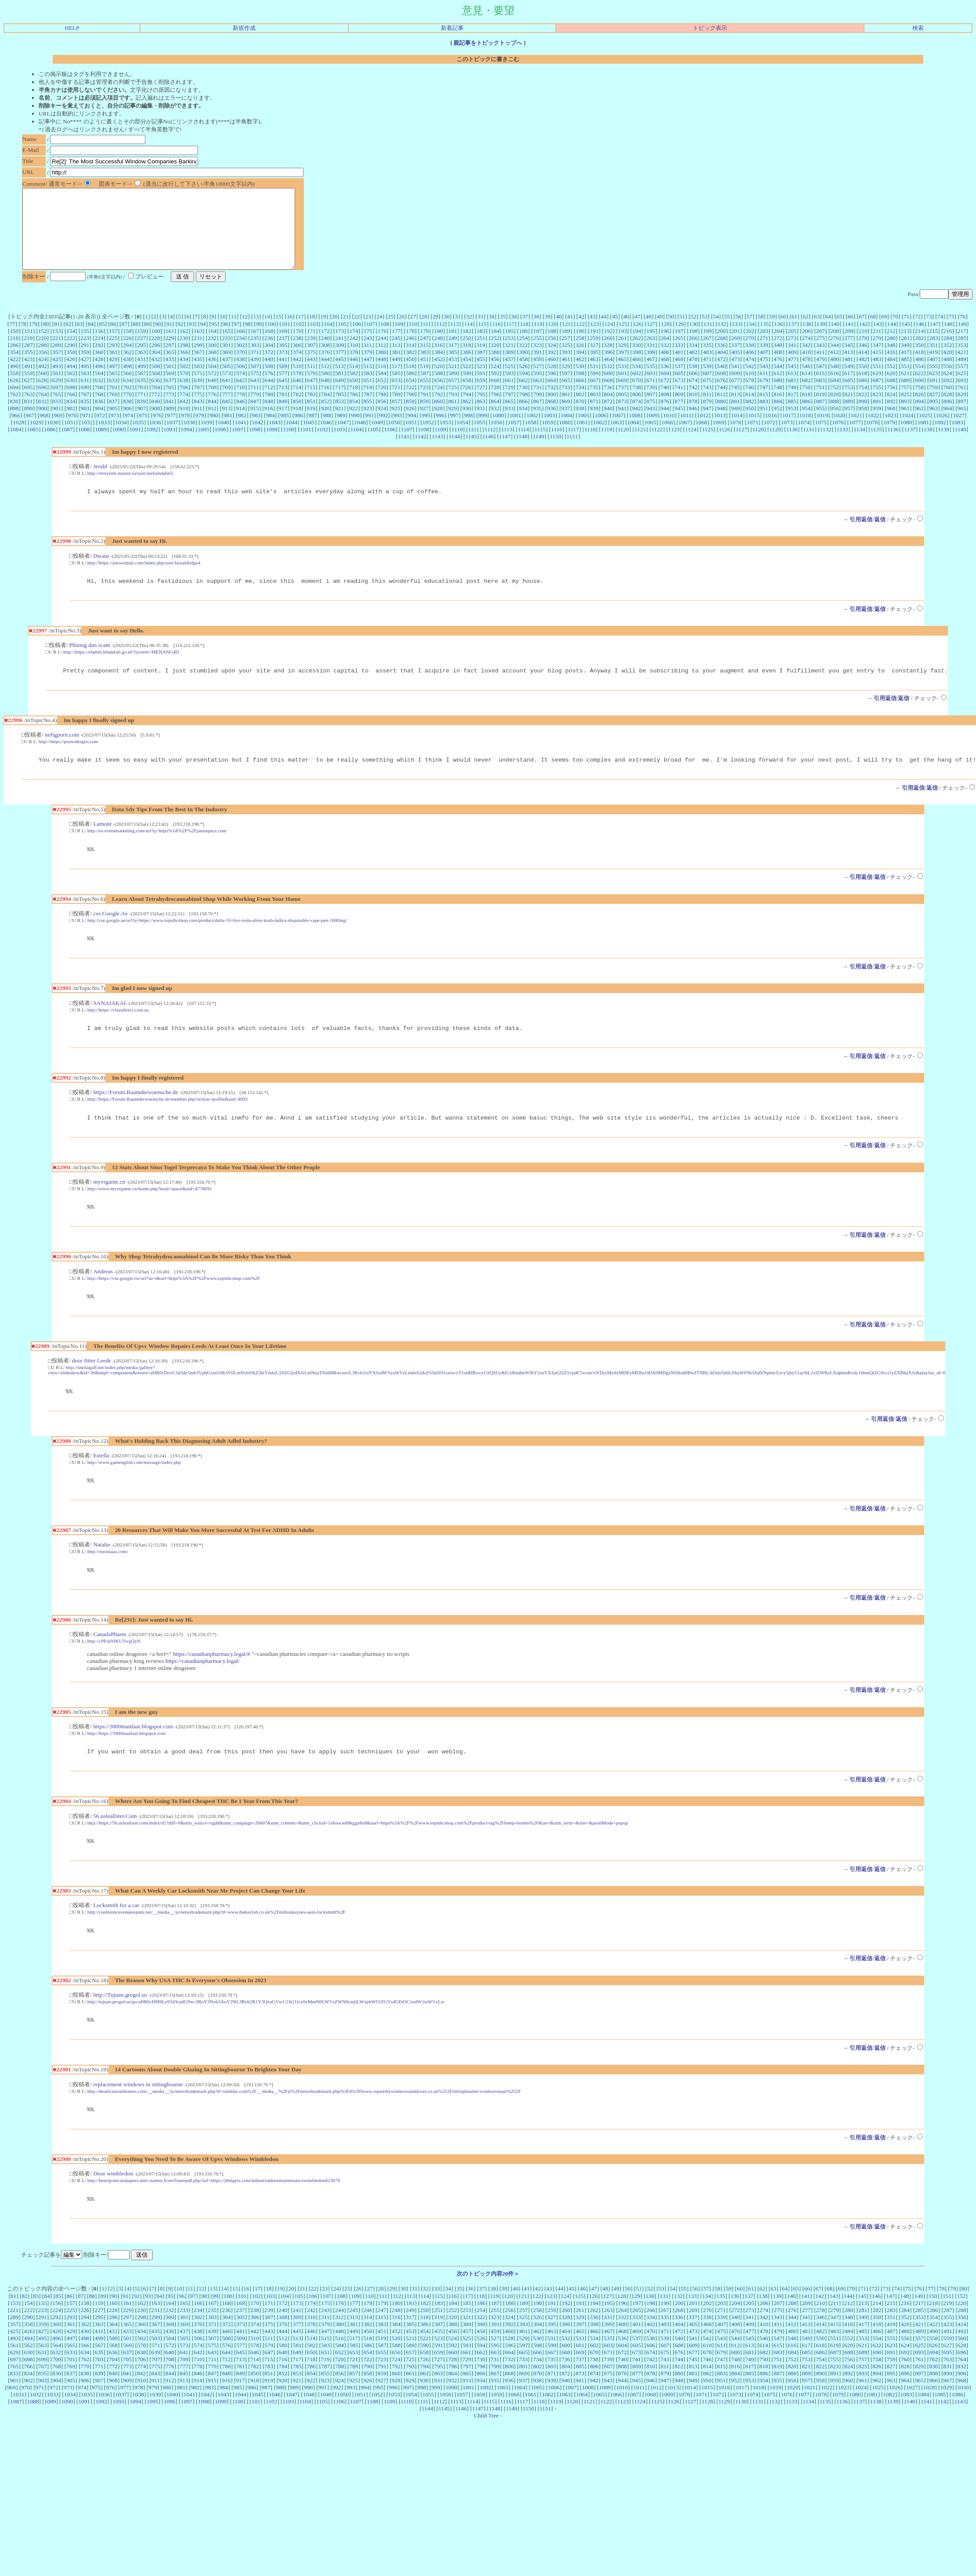  I want to click on 847, so click(254, 417).